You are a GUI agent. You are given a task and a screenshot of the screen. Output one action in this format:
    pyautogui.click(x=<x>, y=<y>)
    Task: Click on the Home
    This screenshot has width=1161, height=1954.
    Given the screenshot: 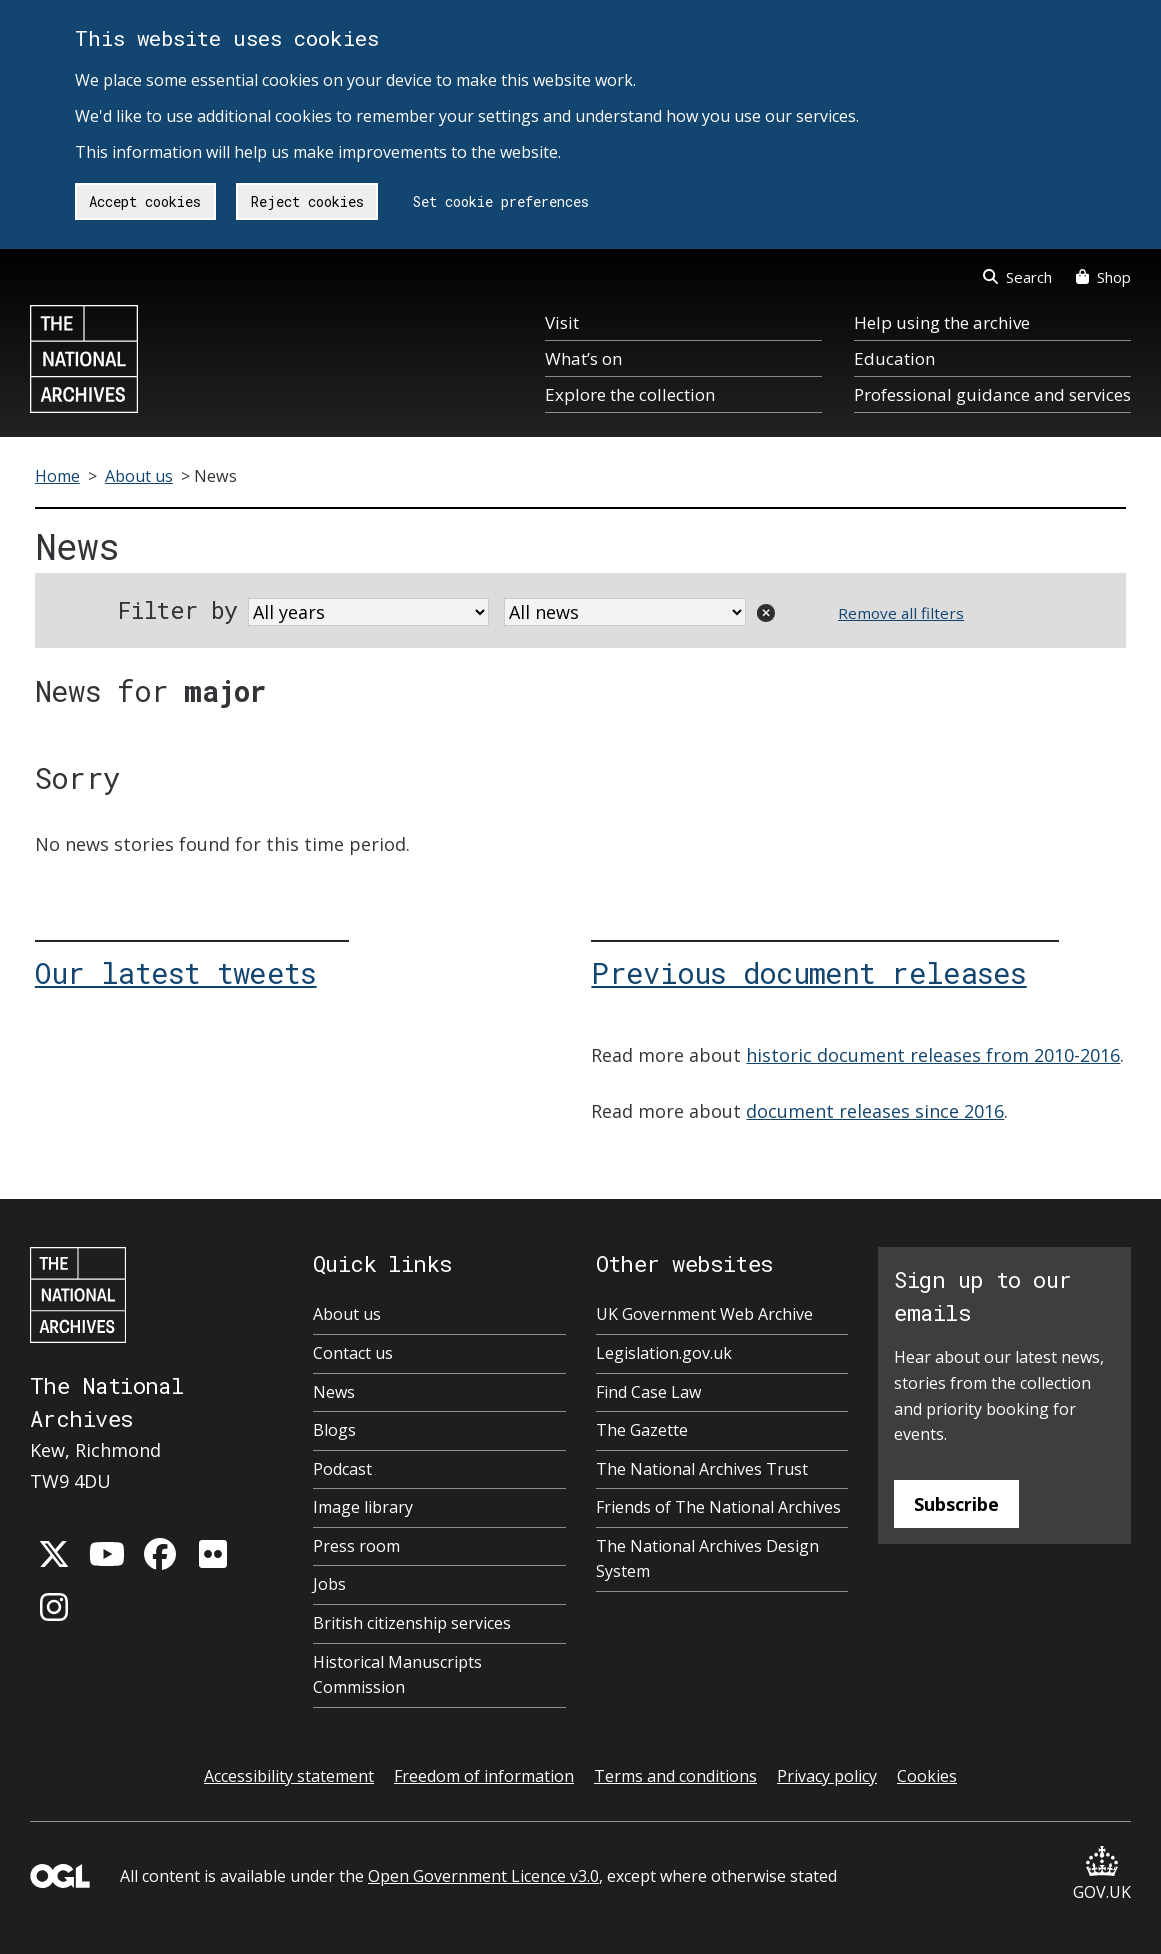 What is the action you would take?
    pyautogui.click(x=57, y=476)
    